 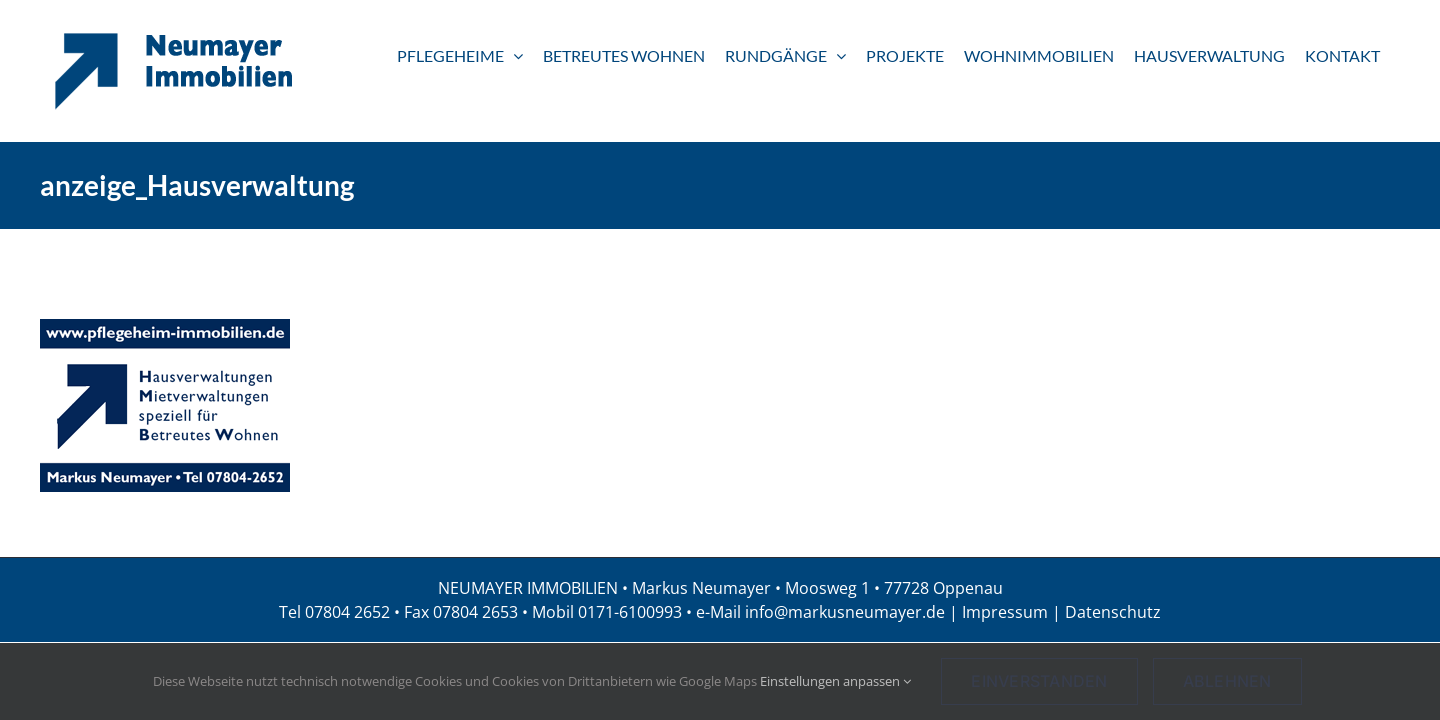 What do you see at coordinates (1039, 681) in the screenshot?
I see `Einverstanden` at bounding box center [1039, 681].